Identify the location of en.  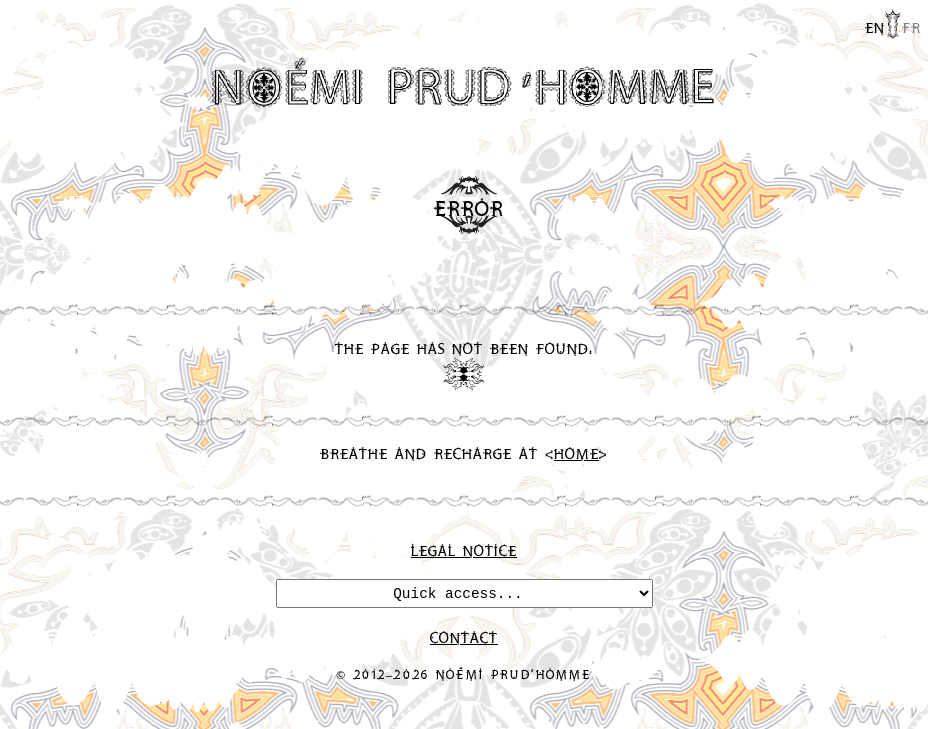
(875, 27).